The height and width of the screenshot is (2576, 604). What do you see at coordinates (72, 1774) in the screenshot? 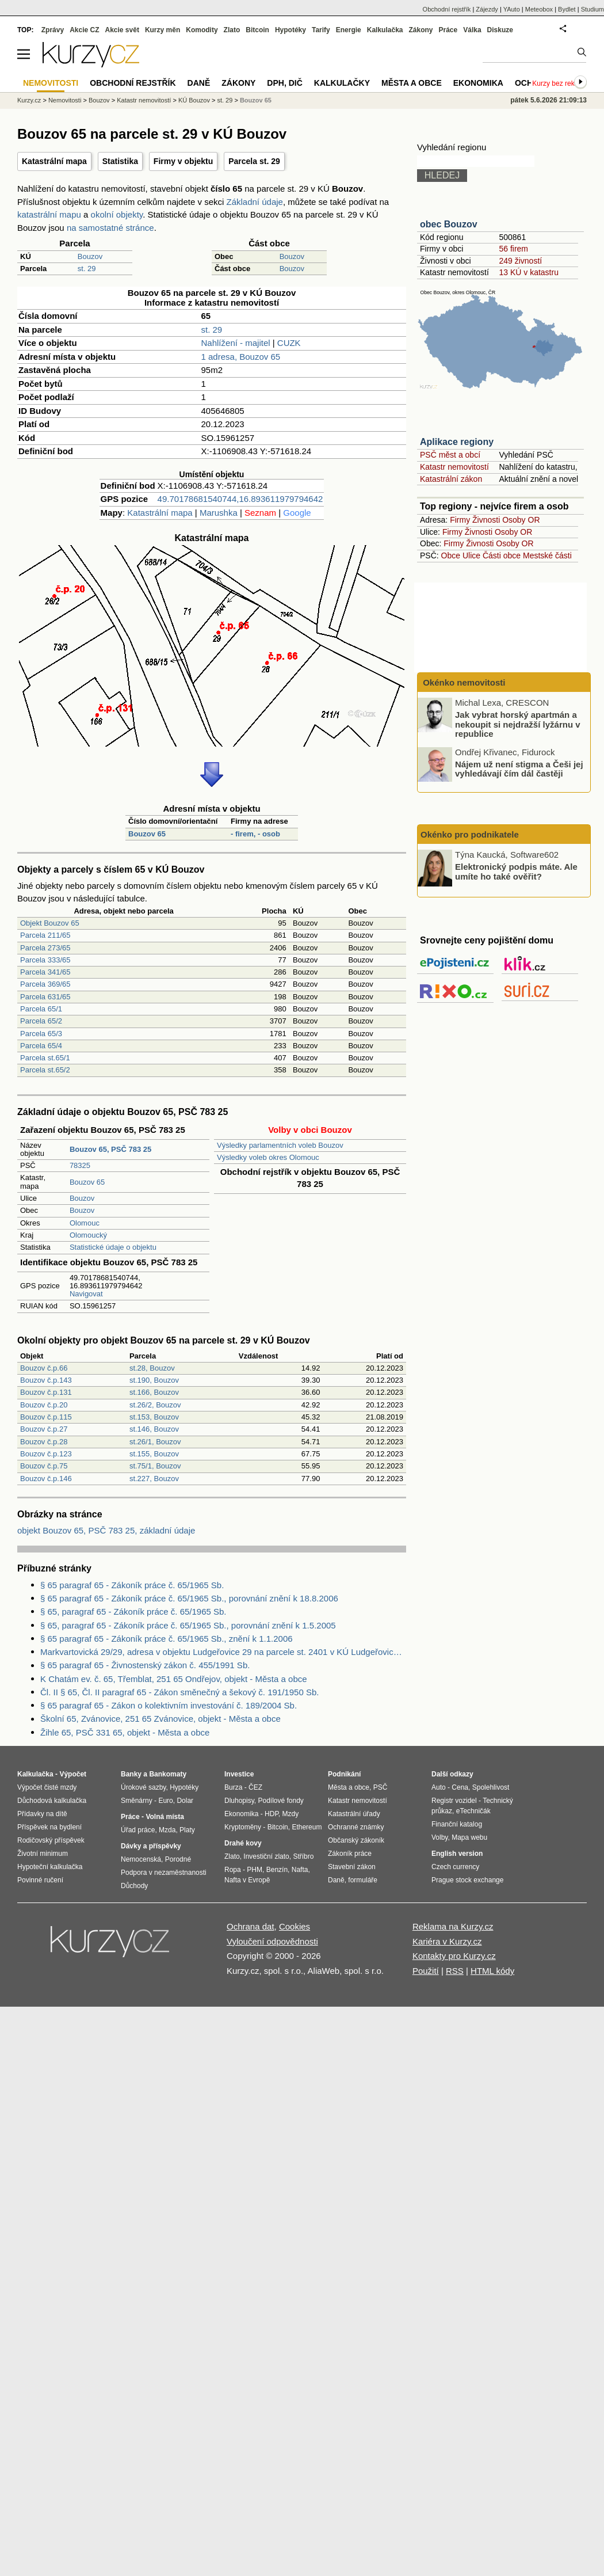
I see `Výpočet` at bounding box center [72, 1774].